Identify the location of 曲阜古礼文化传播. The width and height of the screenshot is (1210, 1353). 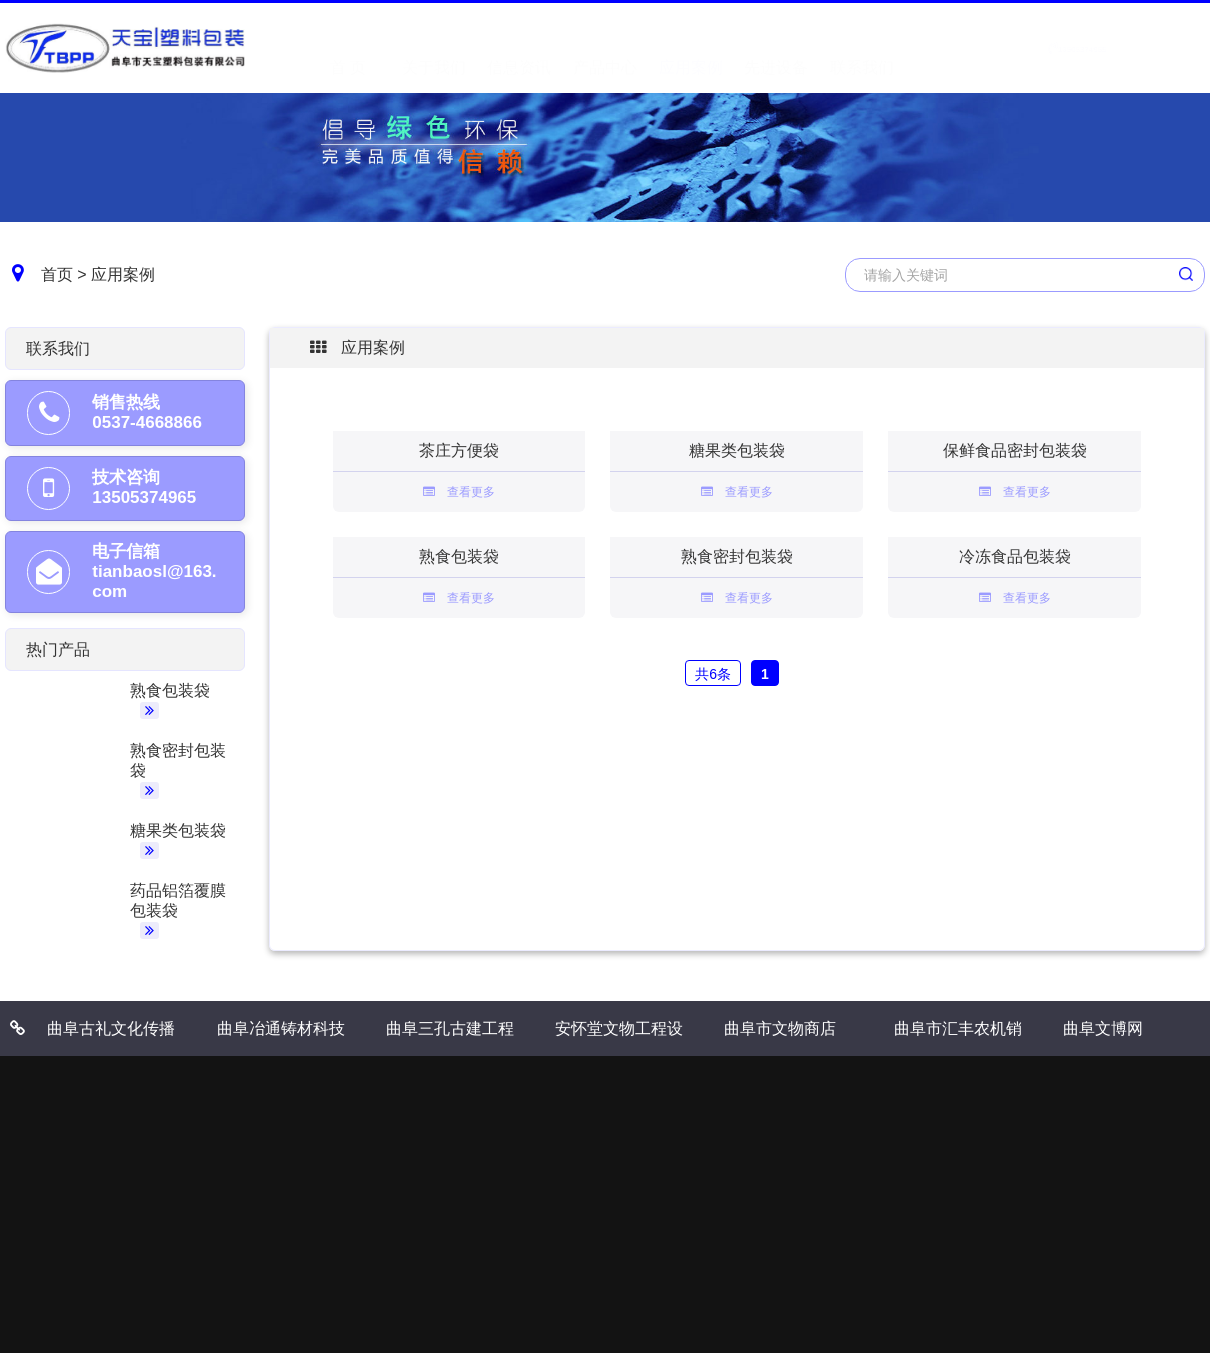
(111, 1028).